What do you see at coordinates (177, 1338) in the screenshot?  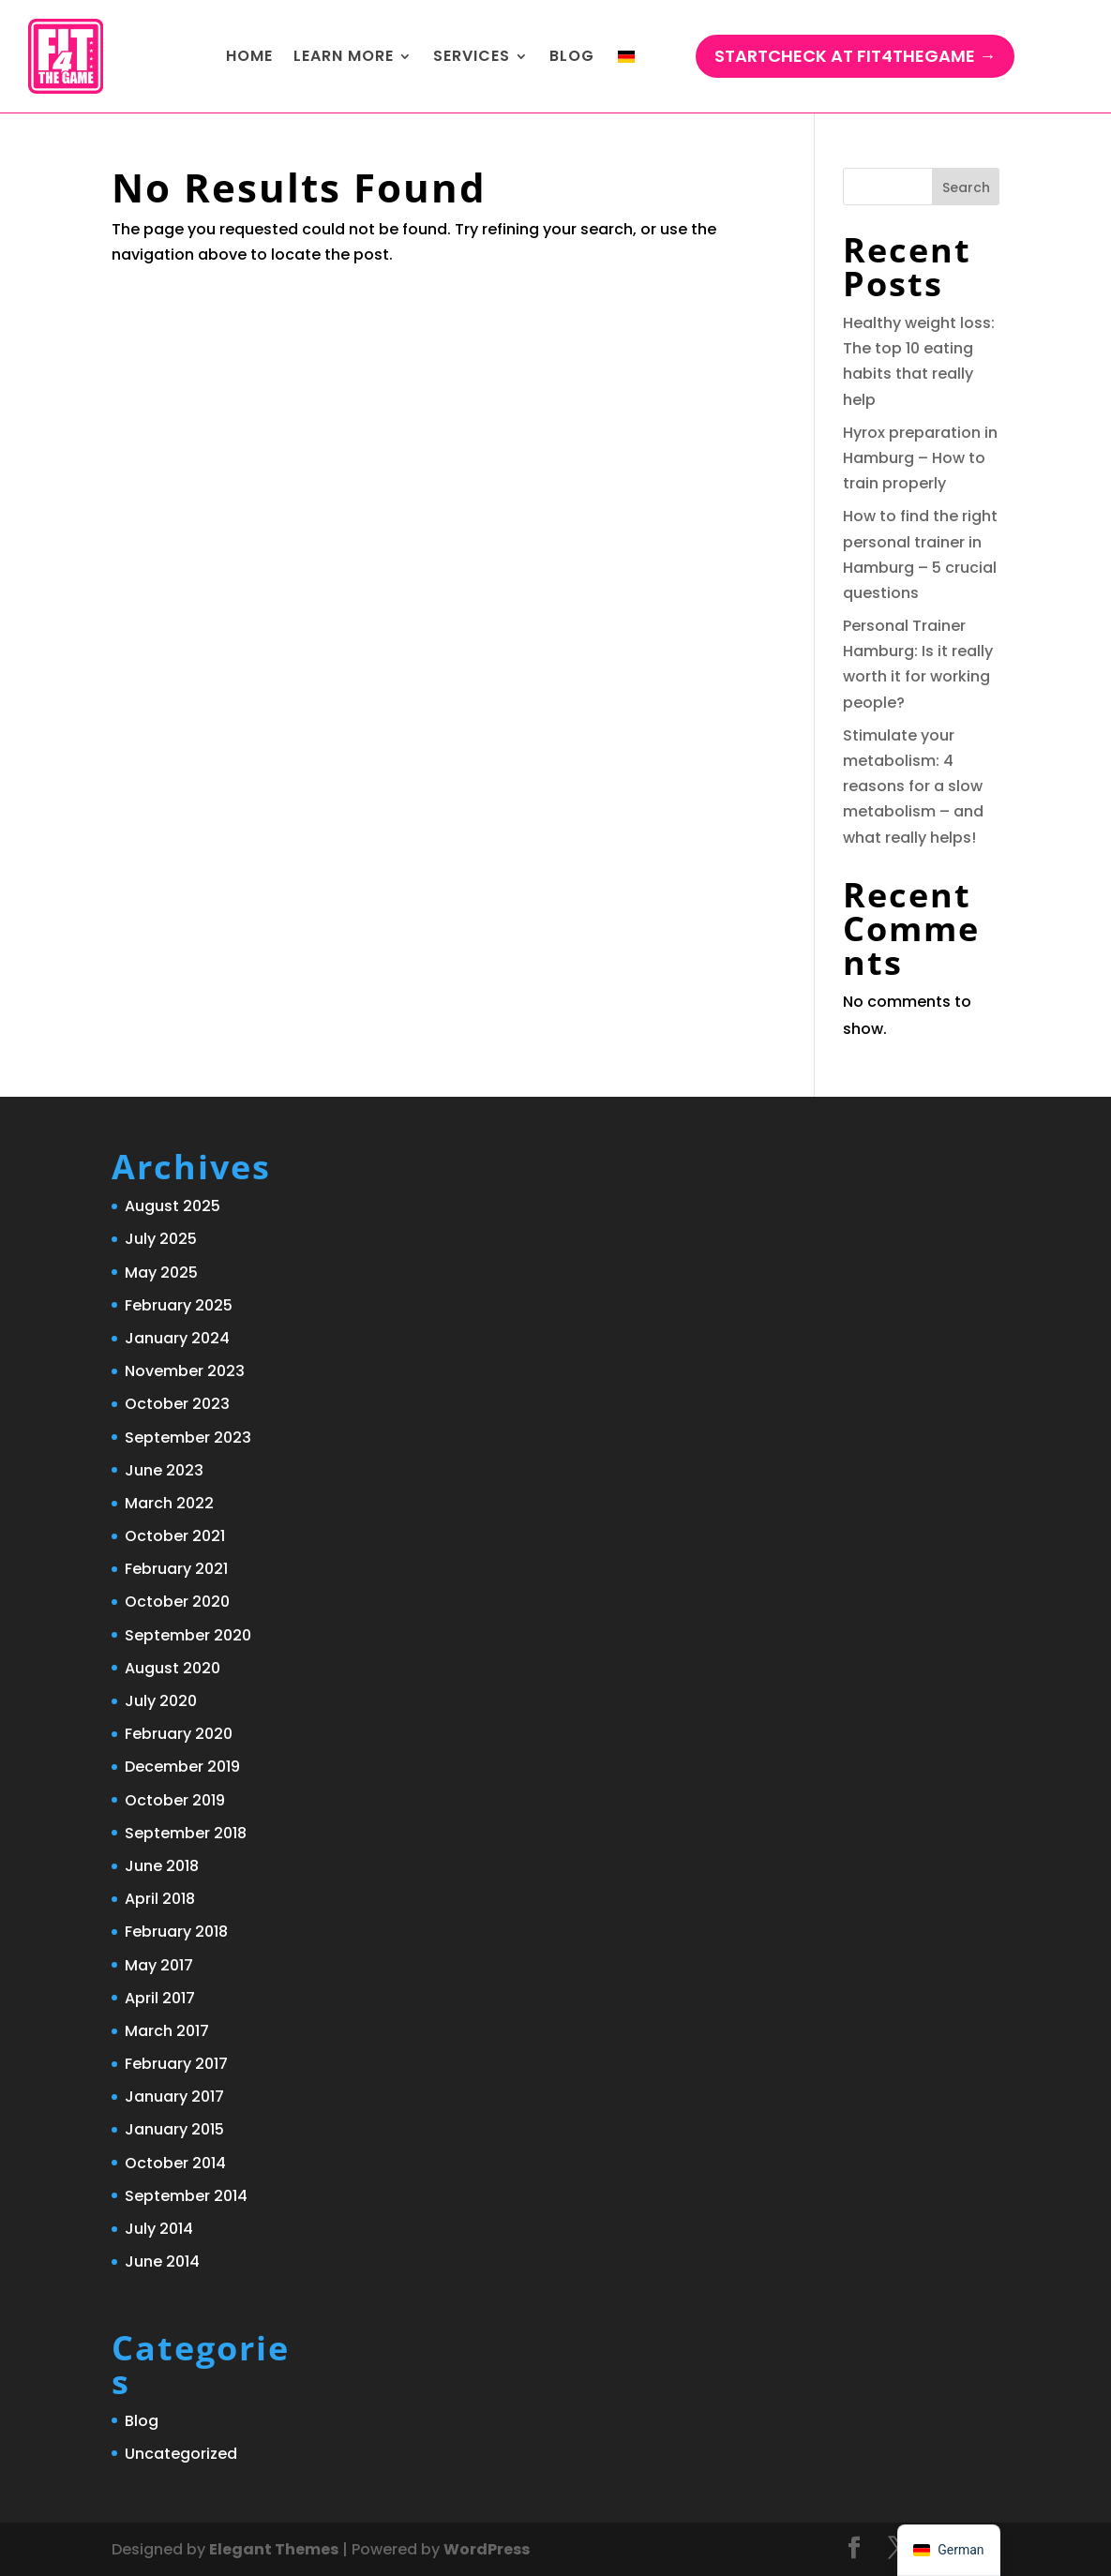 I see `January 2024` at bounding box center [177, 1338].